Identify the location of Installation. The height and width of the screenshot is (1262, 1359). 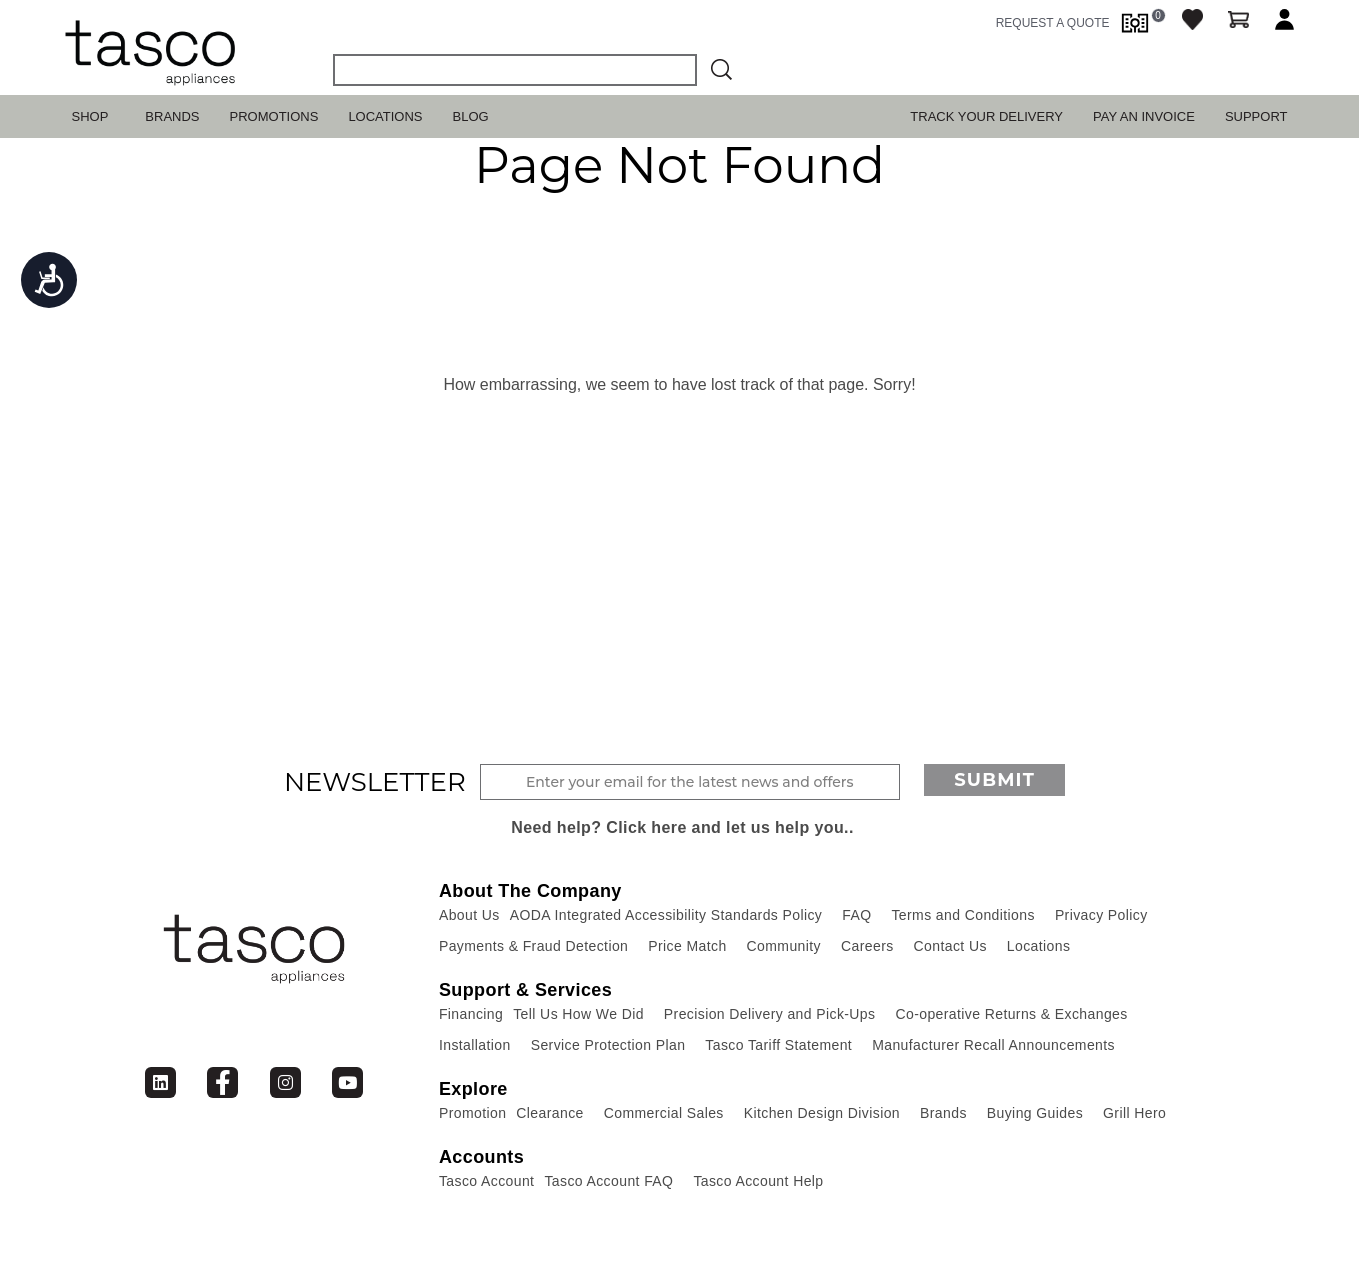
(475, 1045).